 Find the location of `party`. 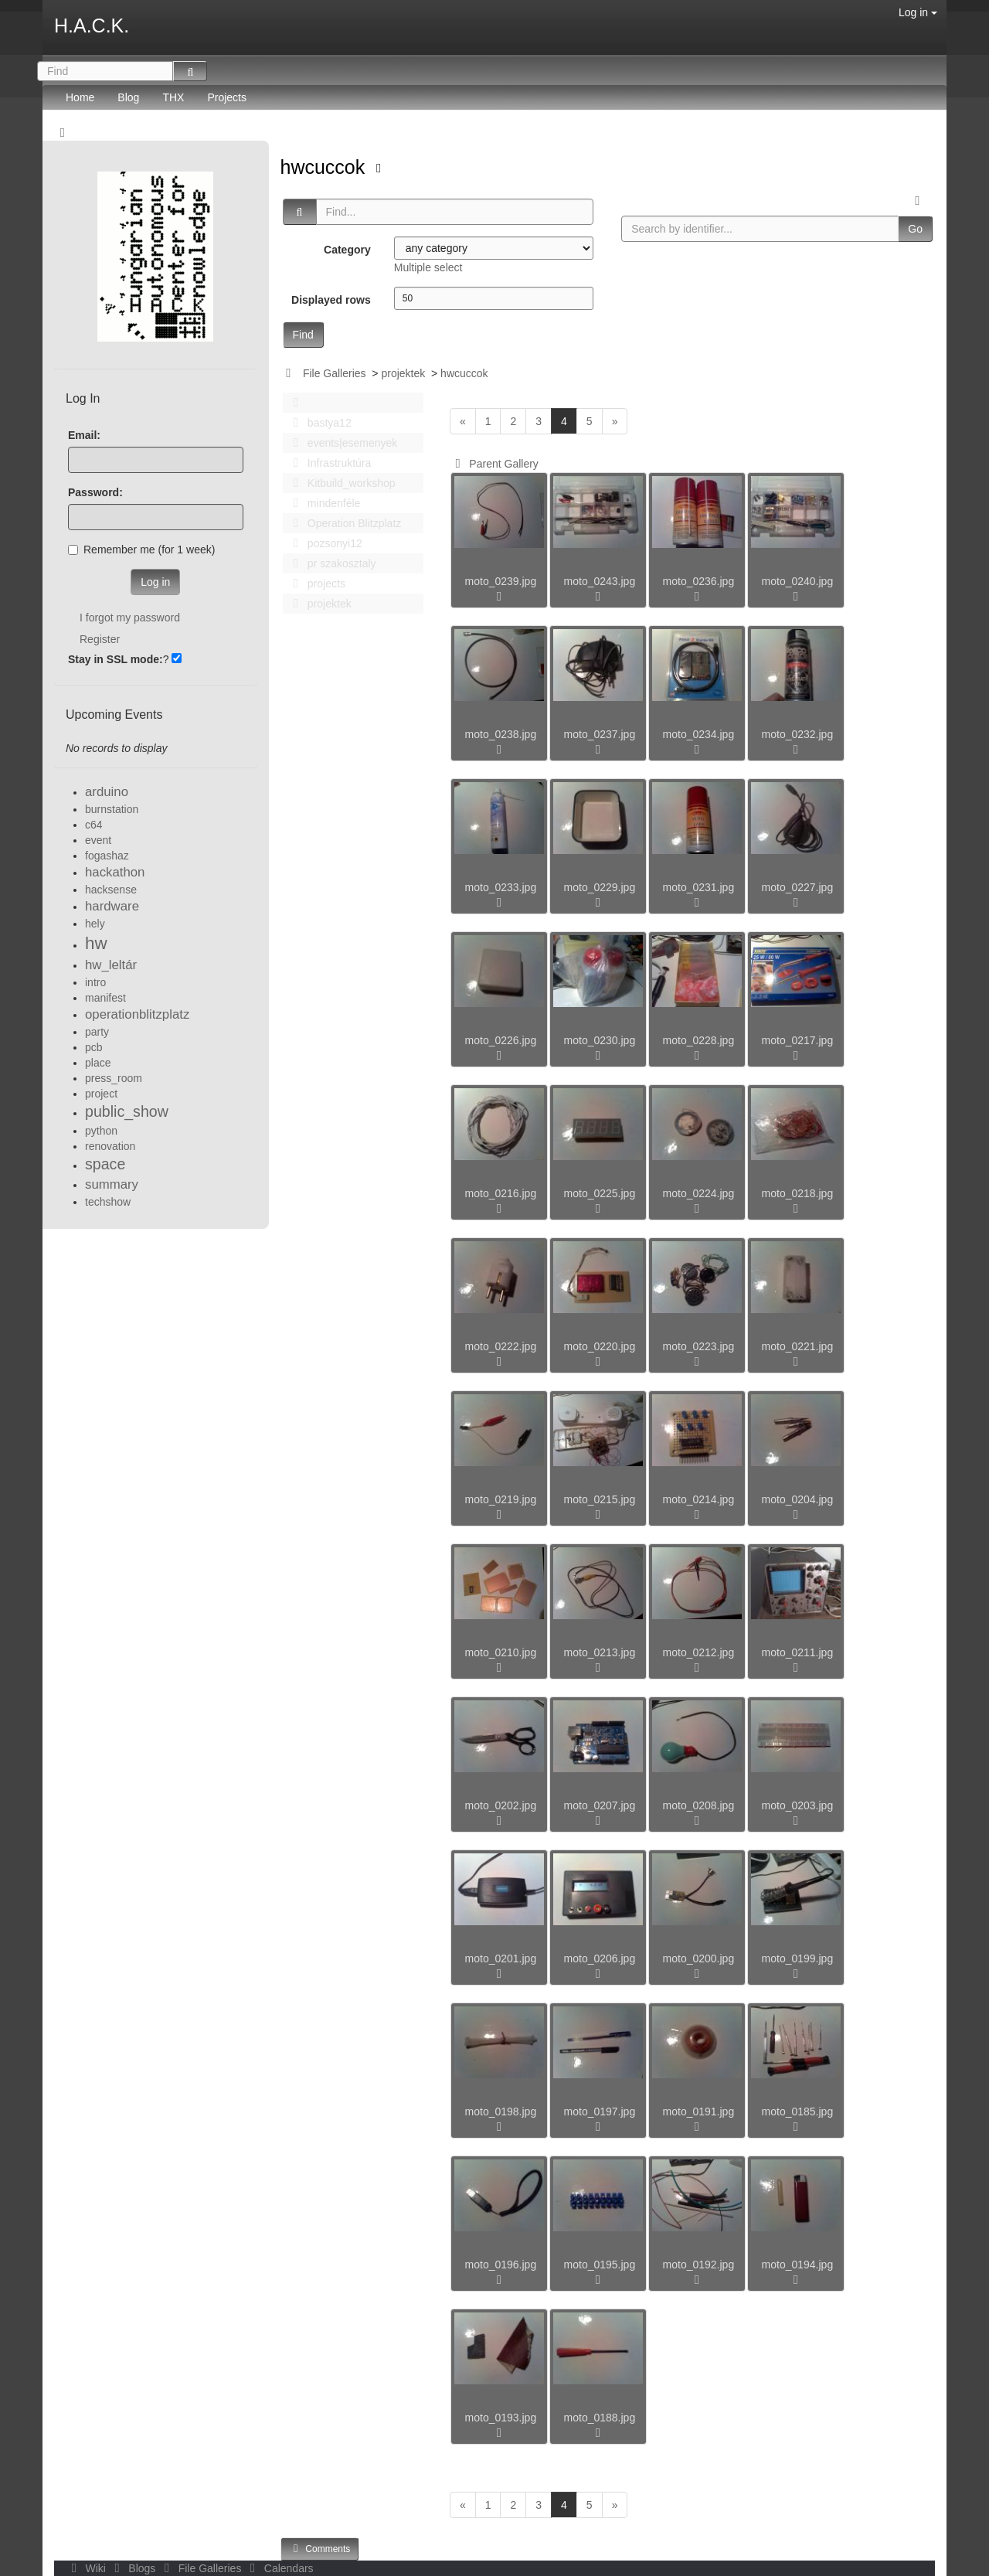

party is located at coordinates (97, 1032).